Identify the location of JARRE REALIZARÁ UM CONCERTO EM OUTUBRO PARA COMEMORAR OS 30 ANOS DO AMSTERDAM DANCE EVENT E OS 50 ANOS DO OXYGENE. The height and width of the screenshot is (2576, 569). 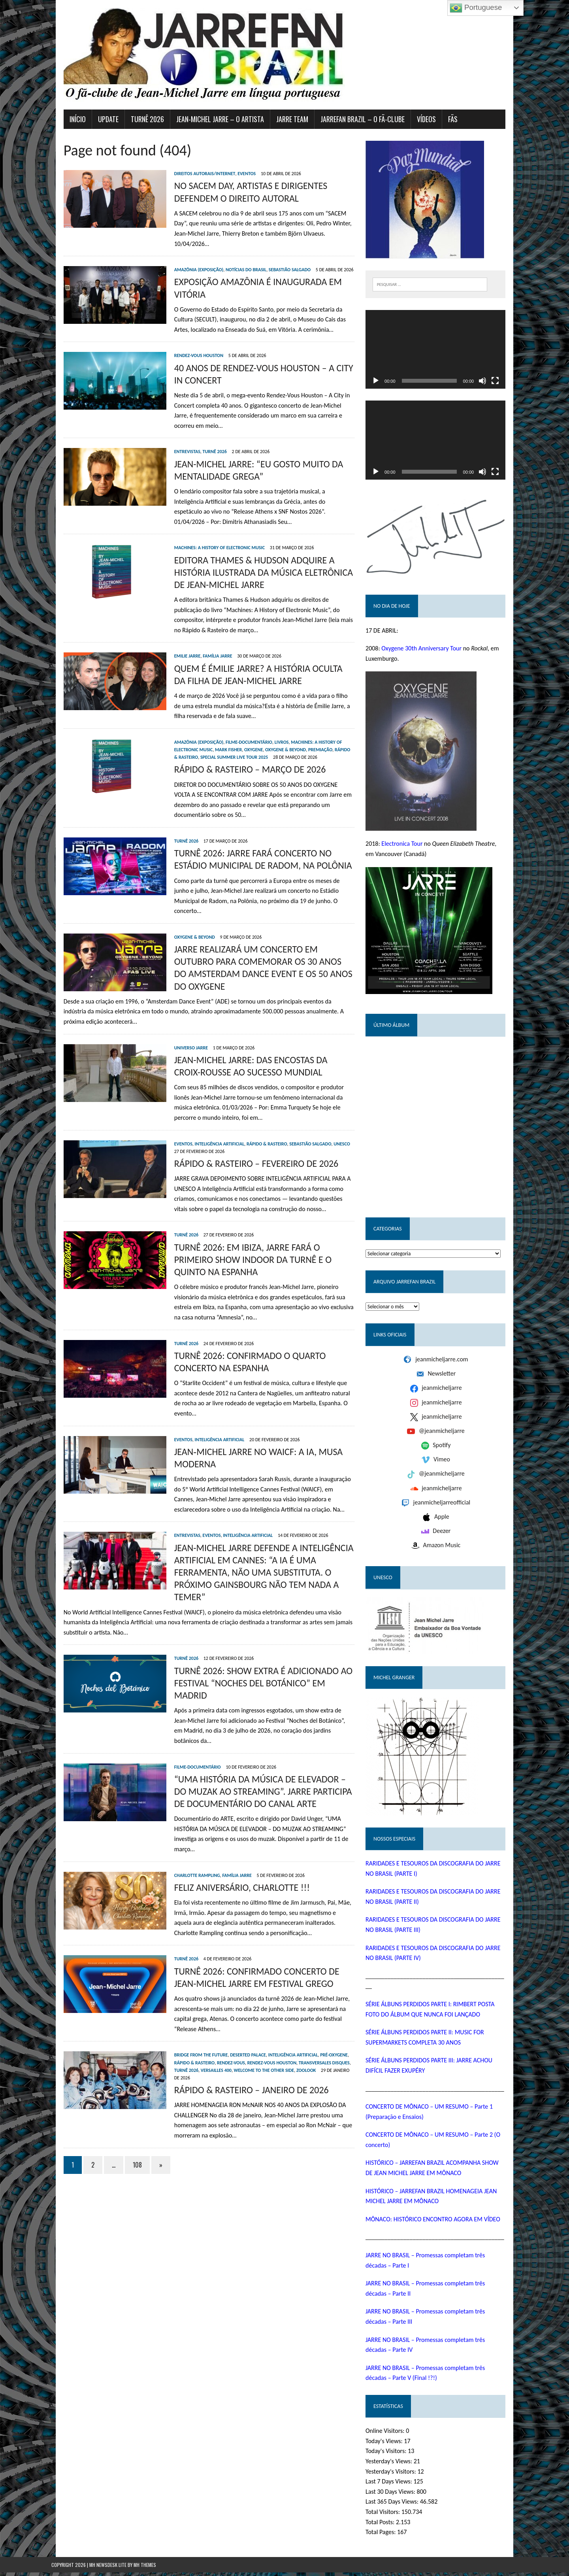
(259, 931).